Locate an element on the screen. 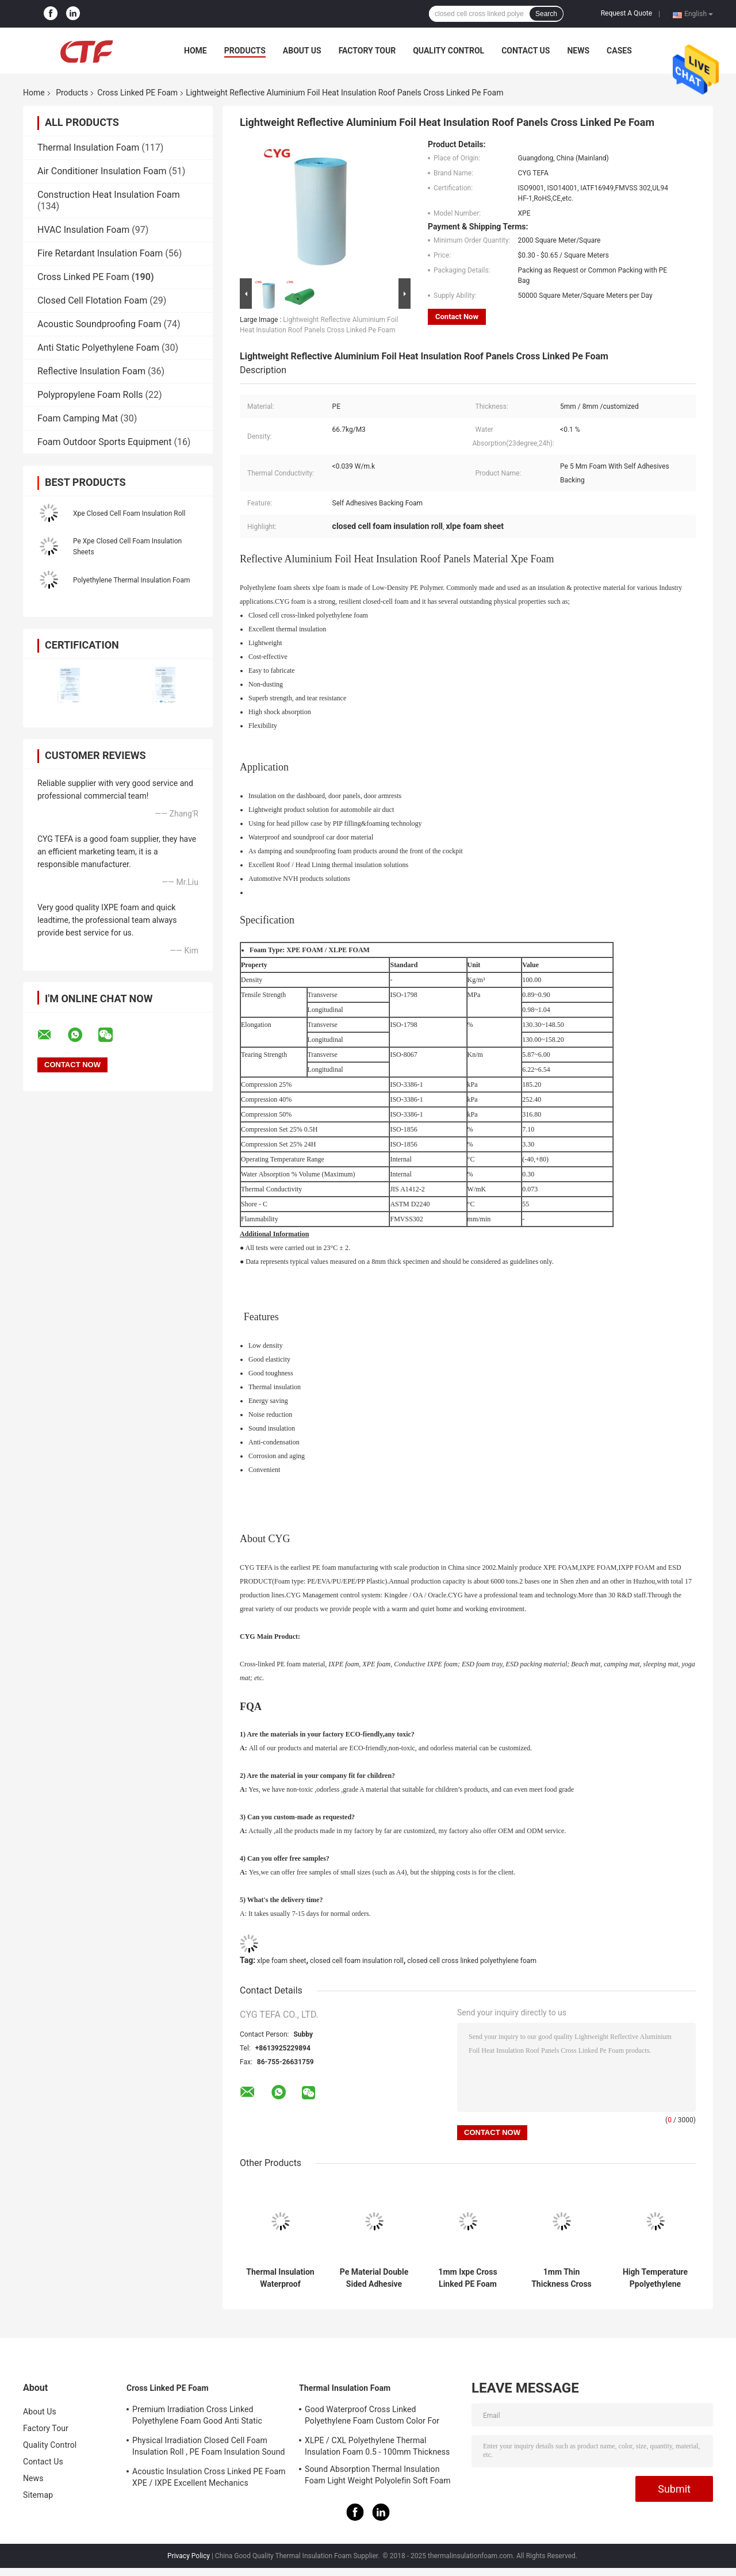 The image size is (736, 2576). 1mm Ixpe Cross Linked PE Foam Low Density Closed Cell Insulation Sheets Durable is located at coordinates (467, 2278).